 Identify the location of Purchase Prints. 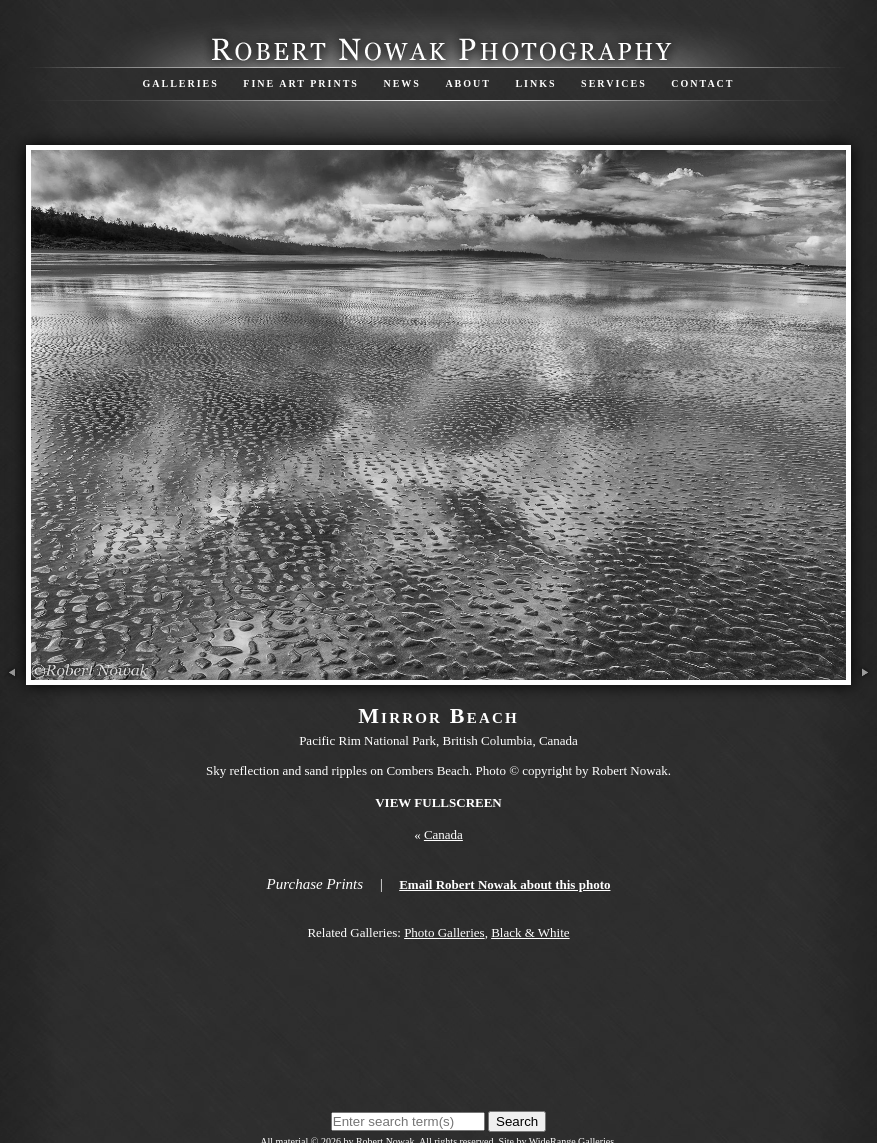
(315, 884).